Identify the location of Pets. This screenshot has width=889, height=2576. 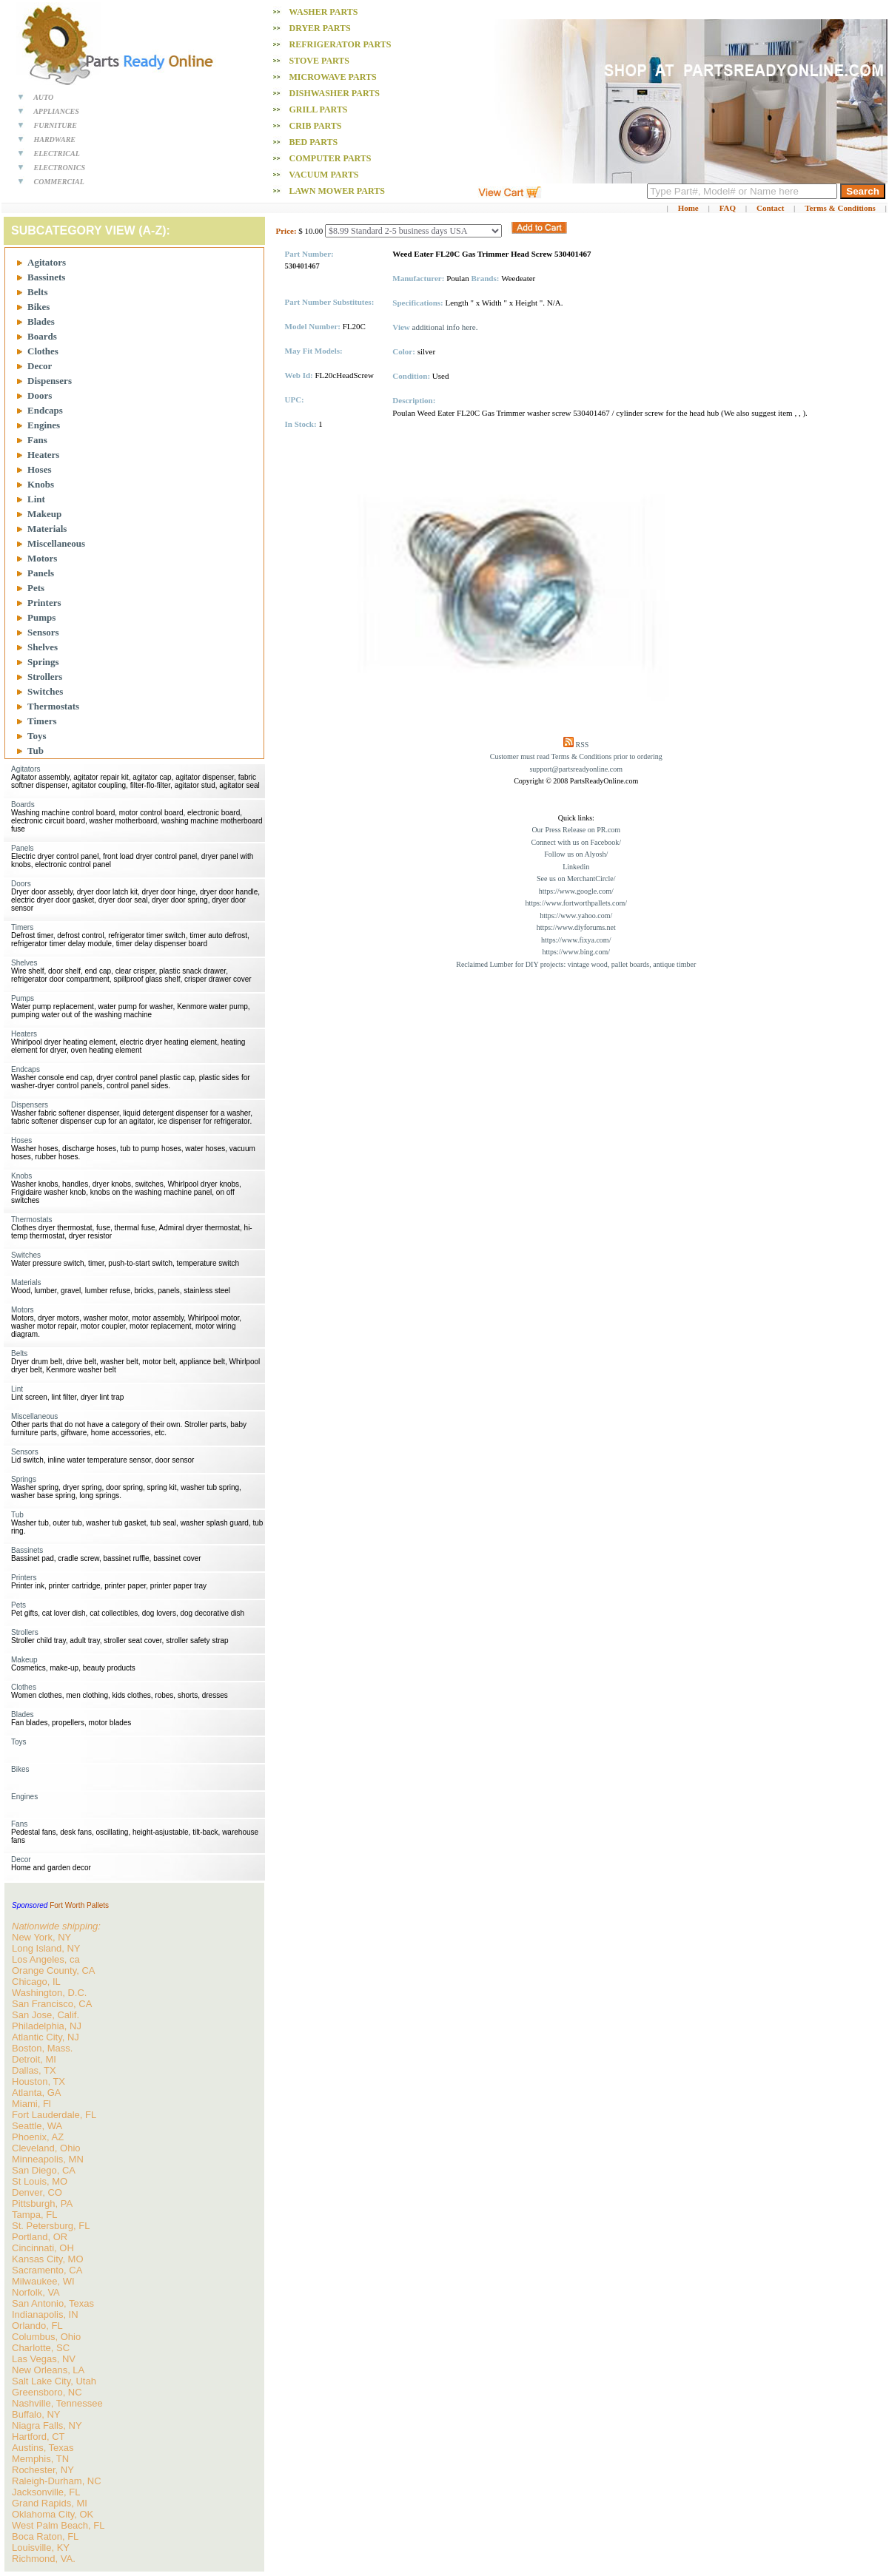
(35, 587).